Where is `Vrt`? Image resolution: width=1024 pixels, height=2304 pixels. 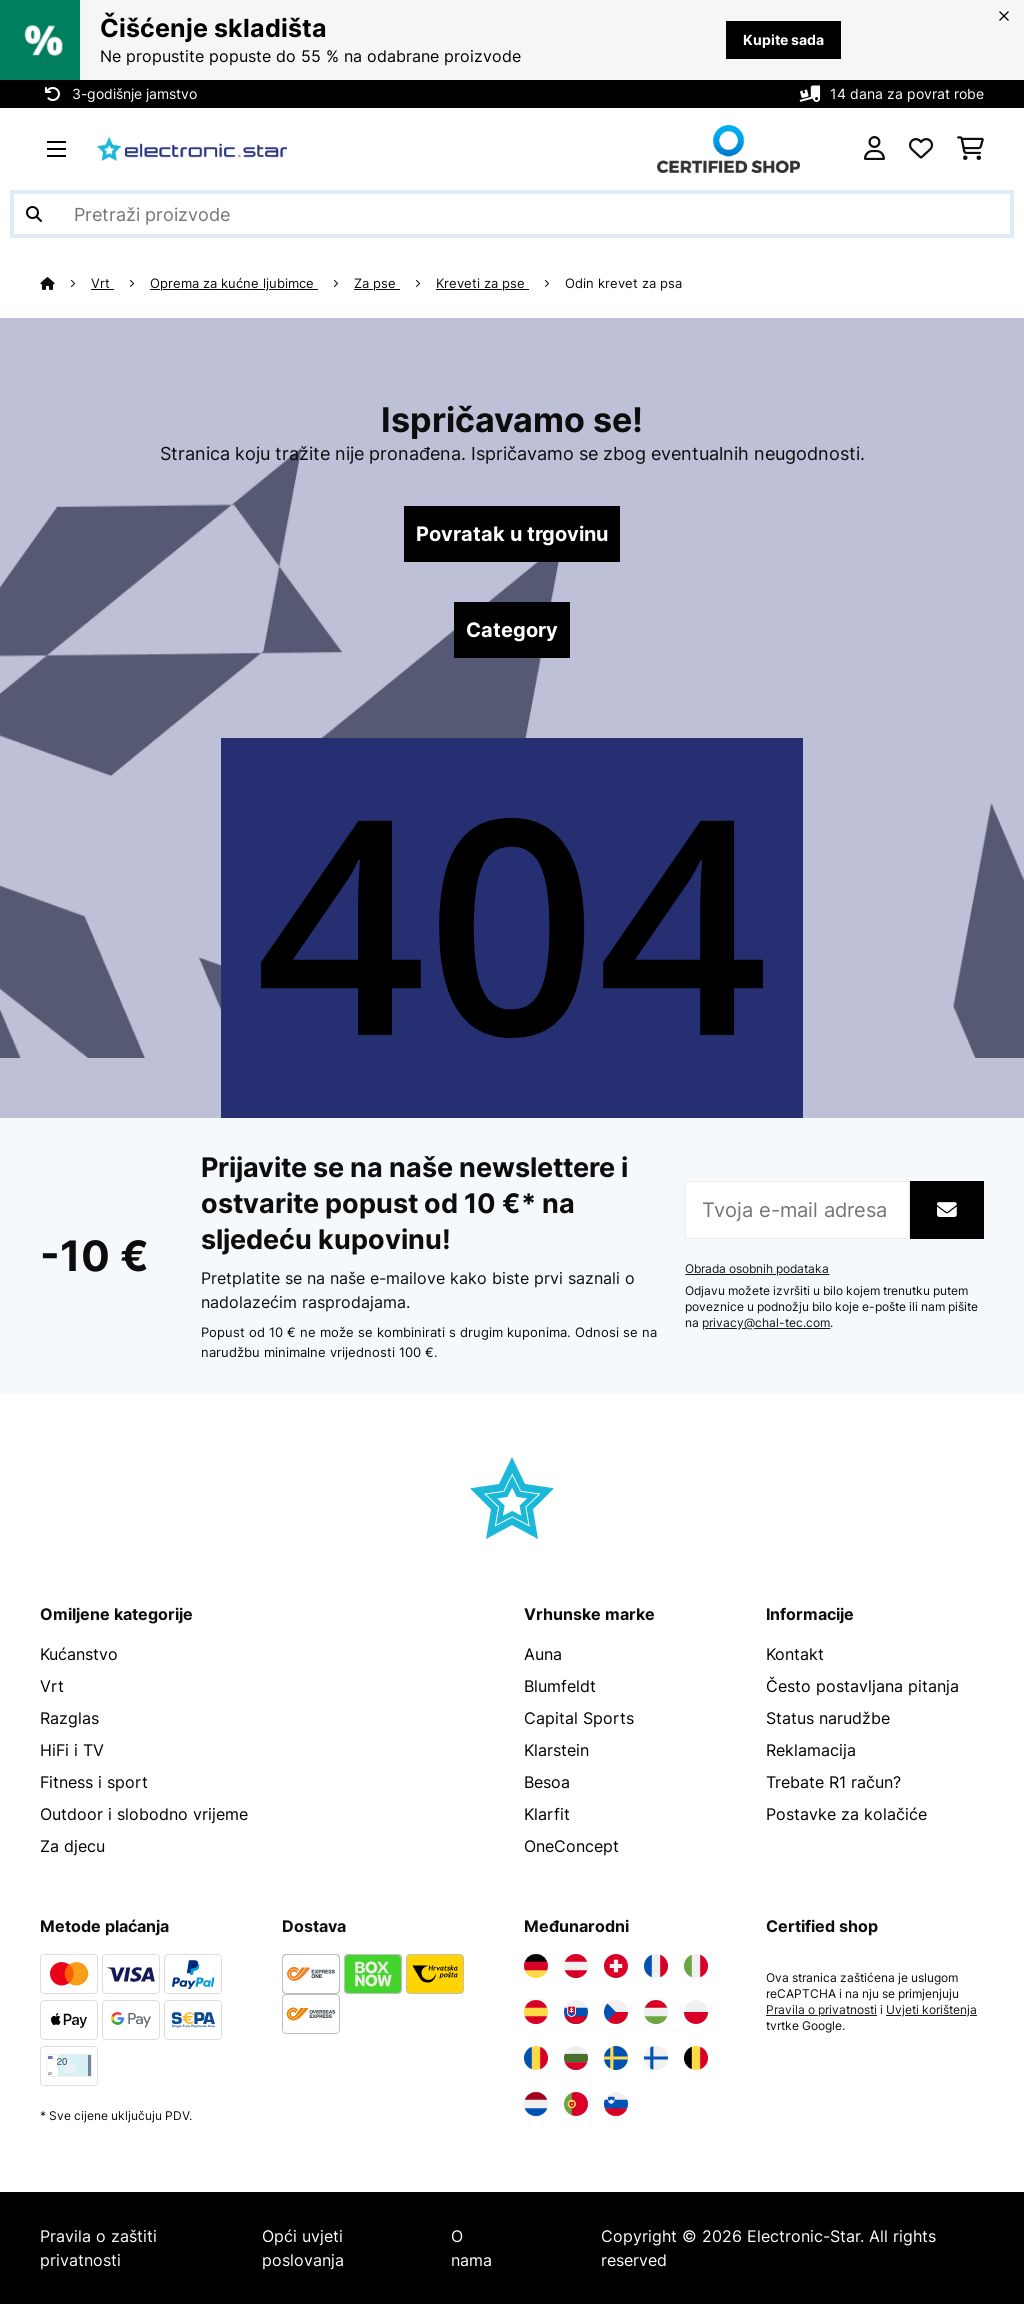 Vrt is located at coordinates (102, 283).